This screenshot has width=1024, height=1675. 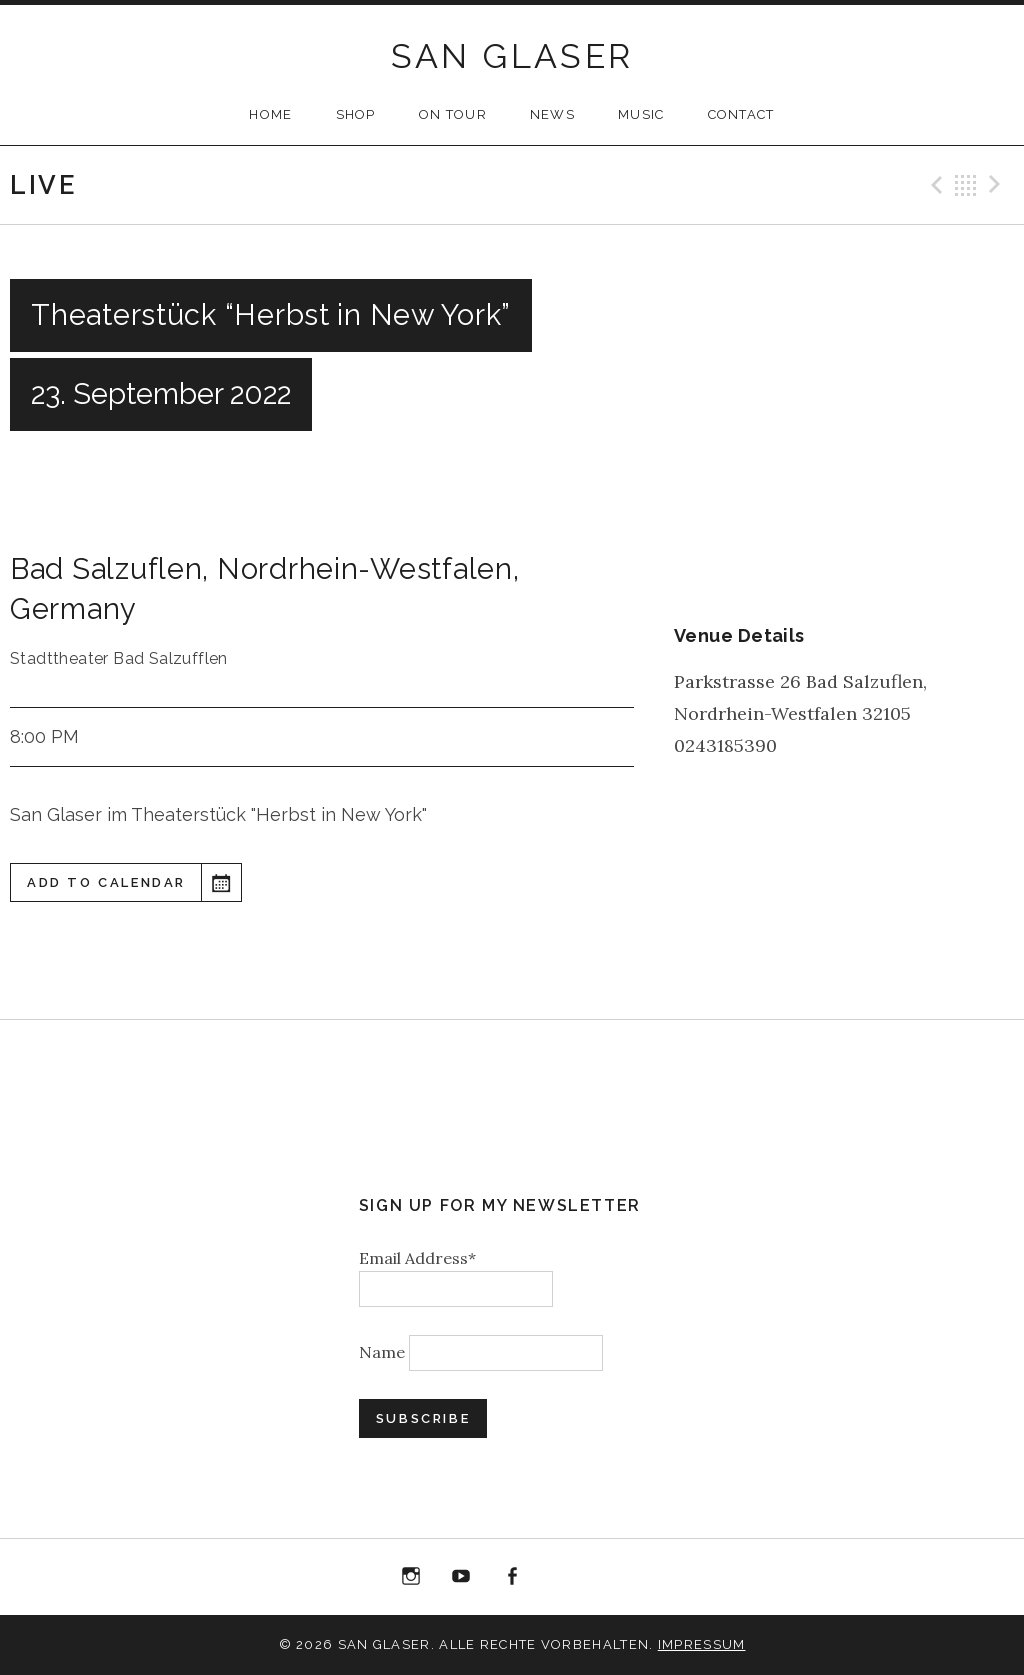 What do you see at coordinates (453, 114) in the screenshot?
I see `ON TOUR` at bounding box center [453, 114].